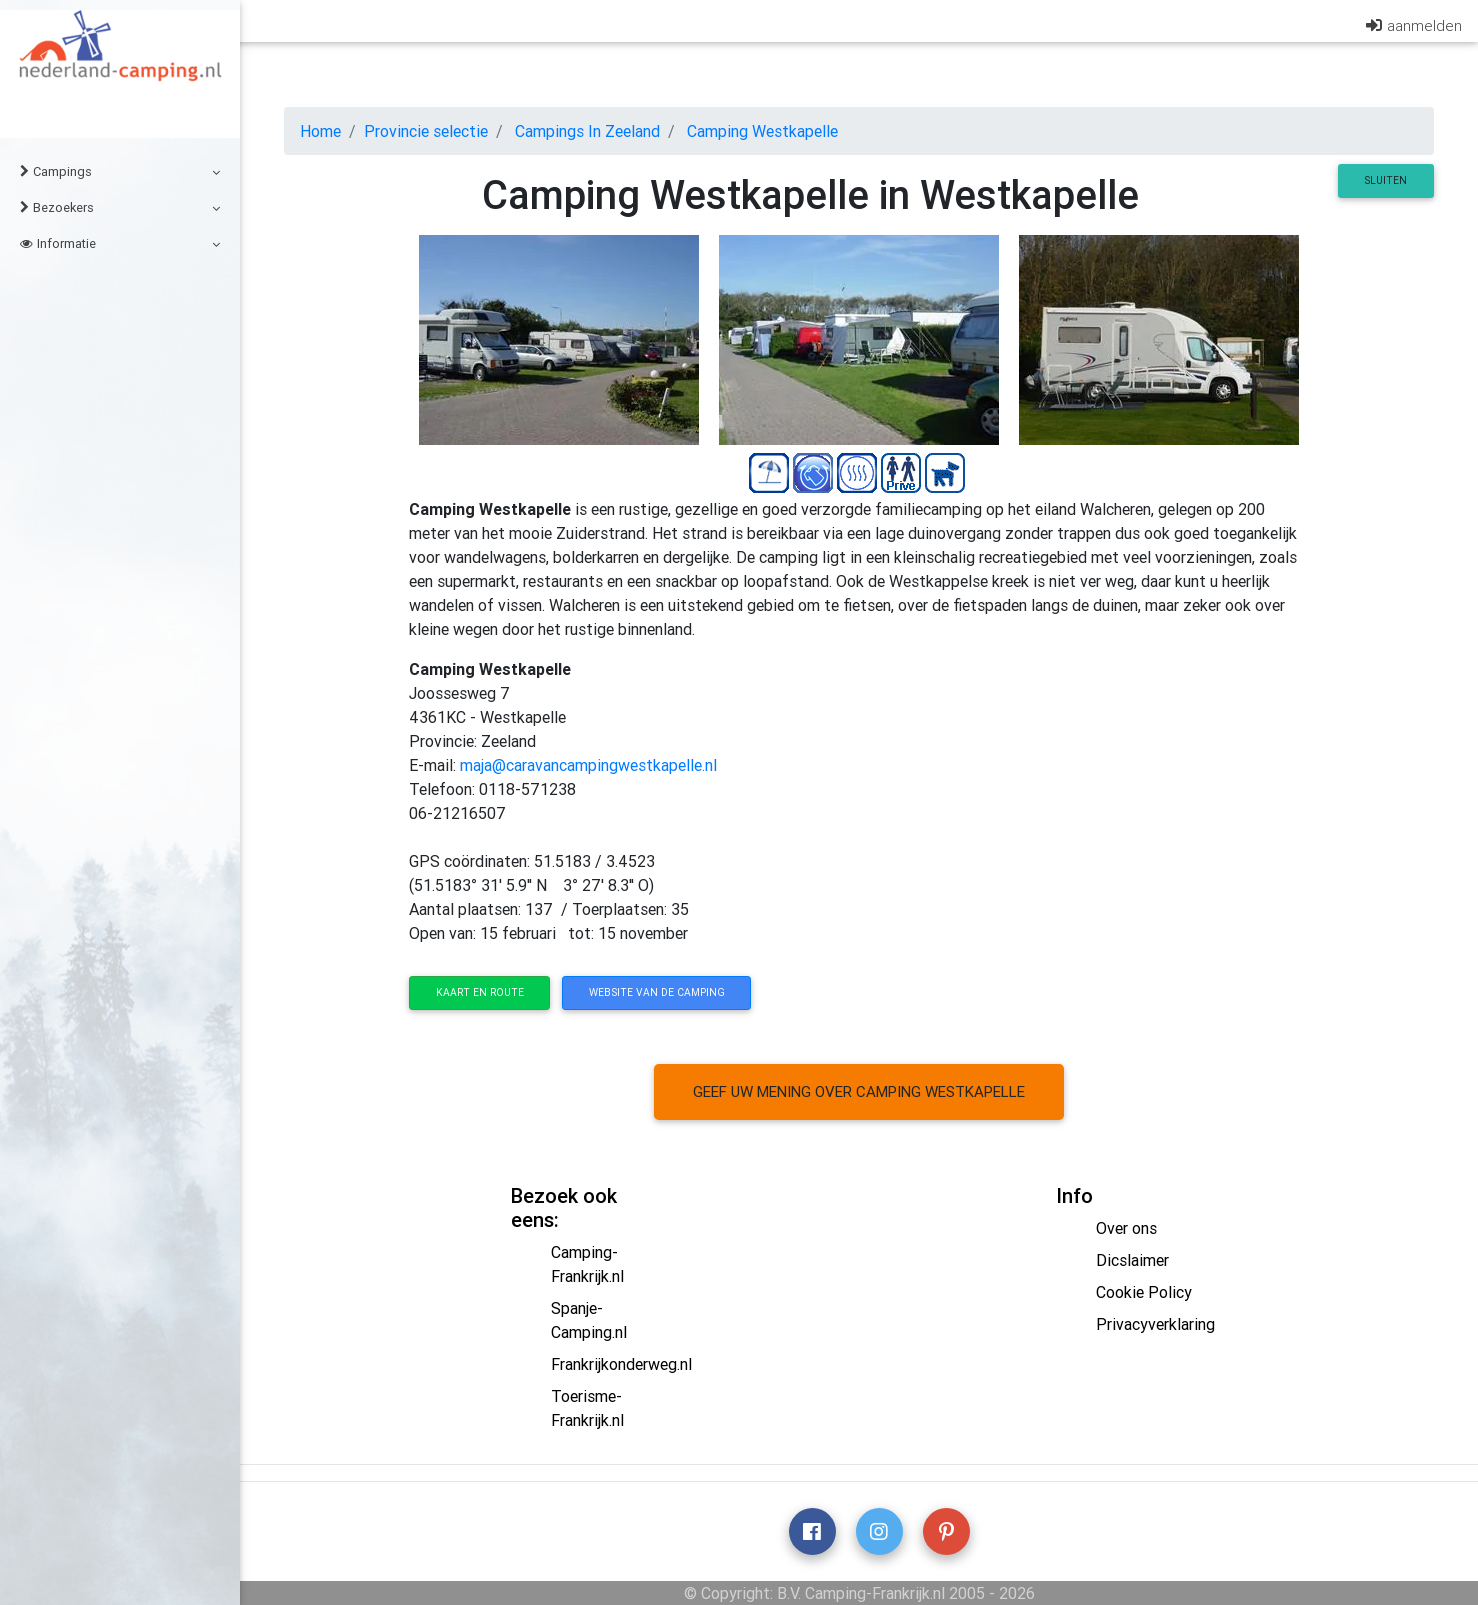 The width and height of the screenshot is (1478, 1605). Describe the element at coordinates (621, 1364) in the screenshot. I see `Frankrijkonderweg.nl` at that location.